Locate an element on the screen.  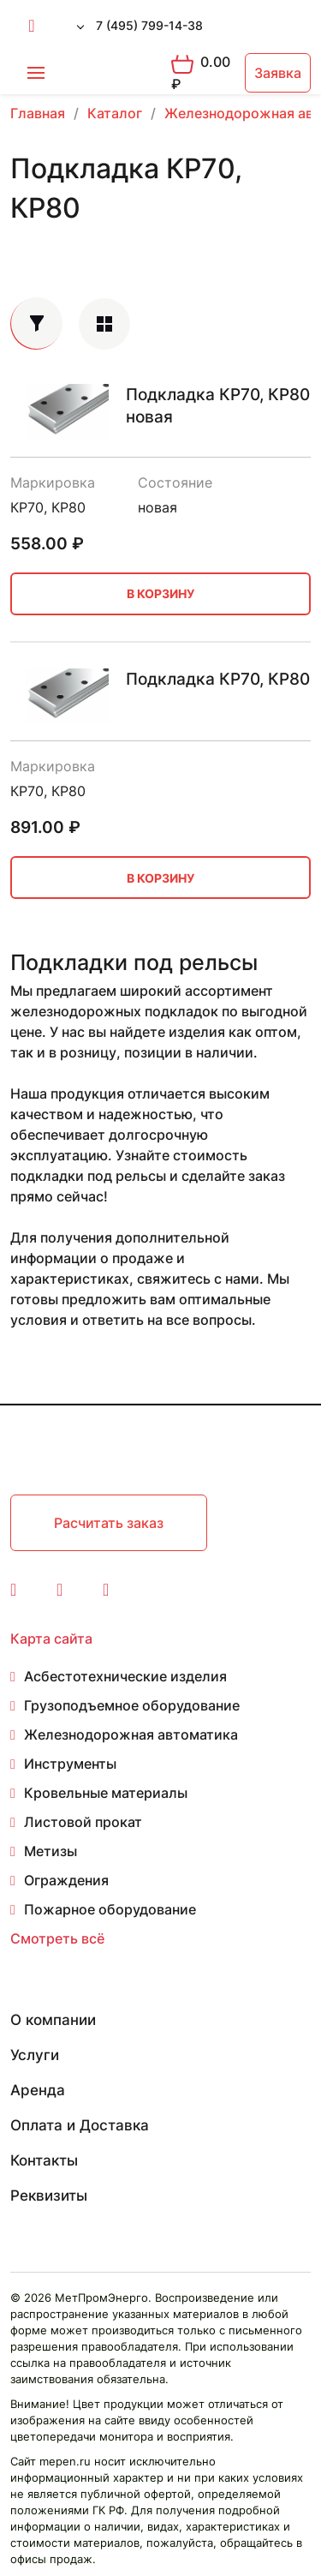
Метизы is located at coordinates (50, 1851).